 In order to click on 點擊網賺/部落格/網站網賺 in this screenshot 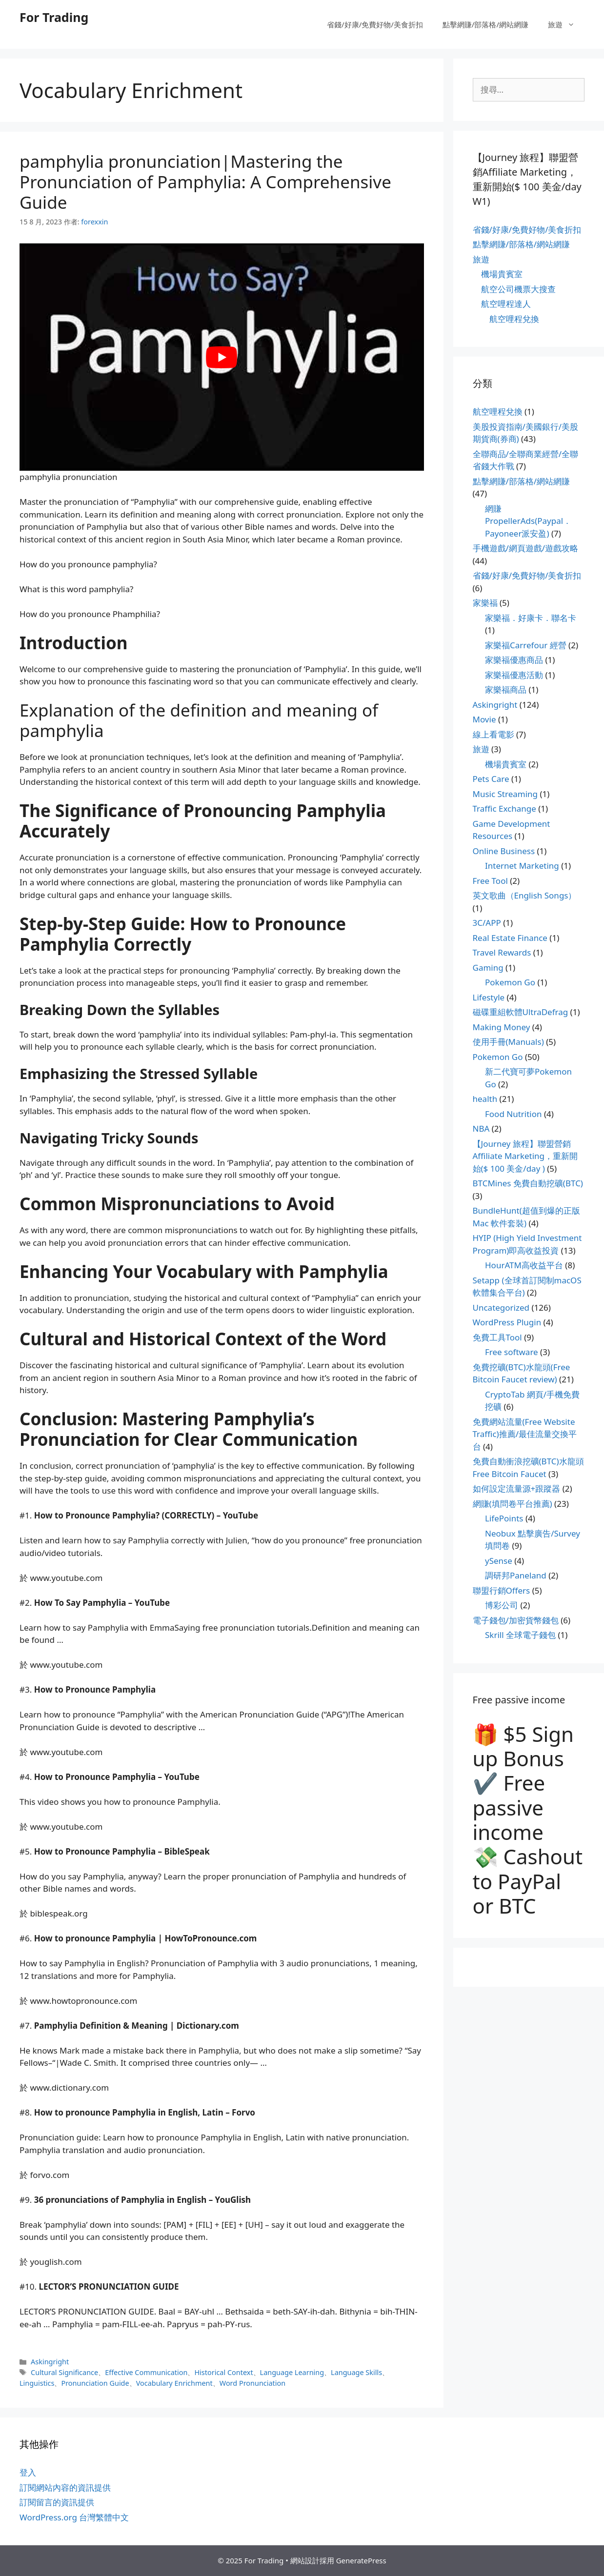, I will do `click(485, 24)`.